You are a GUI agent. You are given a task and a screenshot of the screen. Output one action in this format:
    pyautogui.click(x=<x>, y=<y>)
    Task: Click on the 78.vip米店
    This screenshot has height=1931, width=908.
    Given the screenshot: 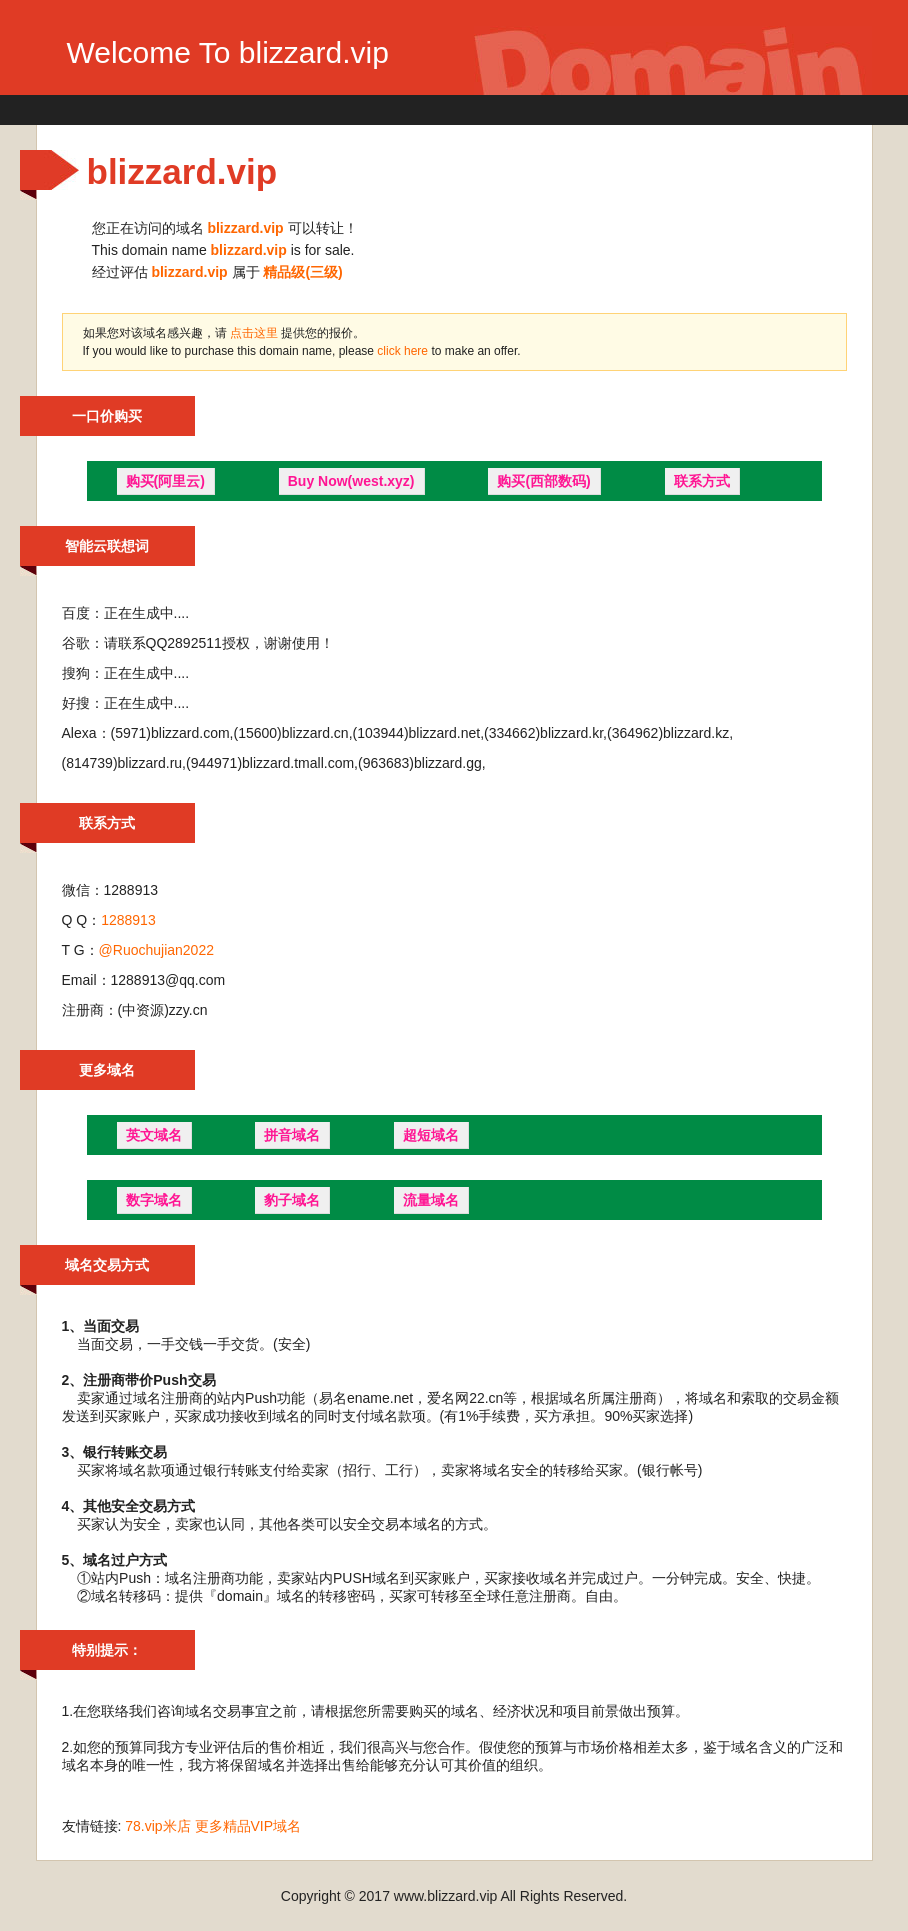 What is the action you would take?
    pyautogui.click(x=157, y=1826)
    